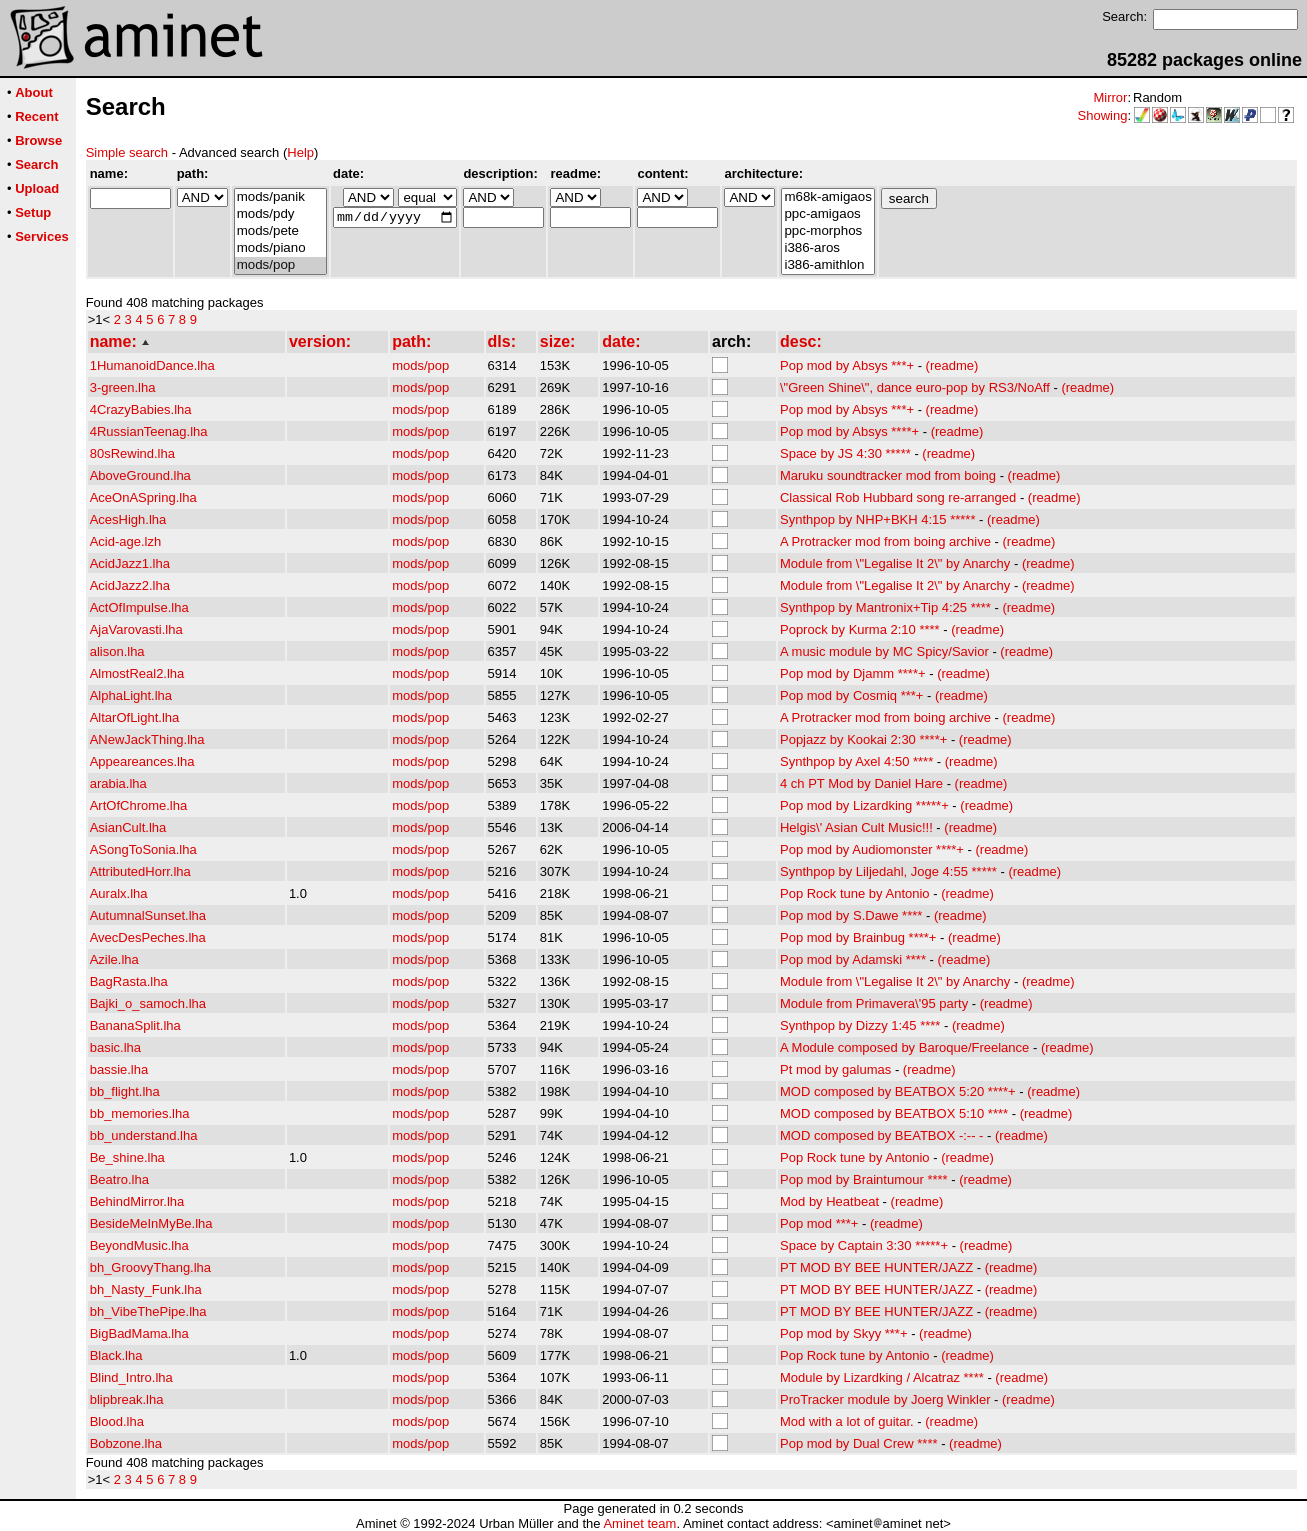 The image size is (1307, 1531). Describe the element at coordinates (146, 1289) in the screenshot. I see `bh_Nasty_Funk.lha` at that location.